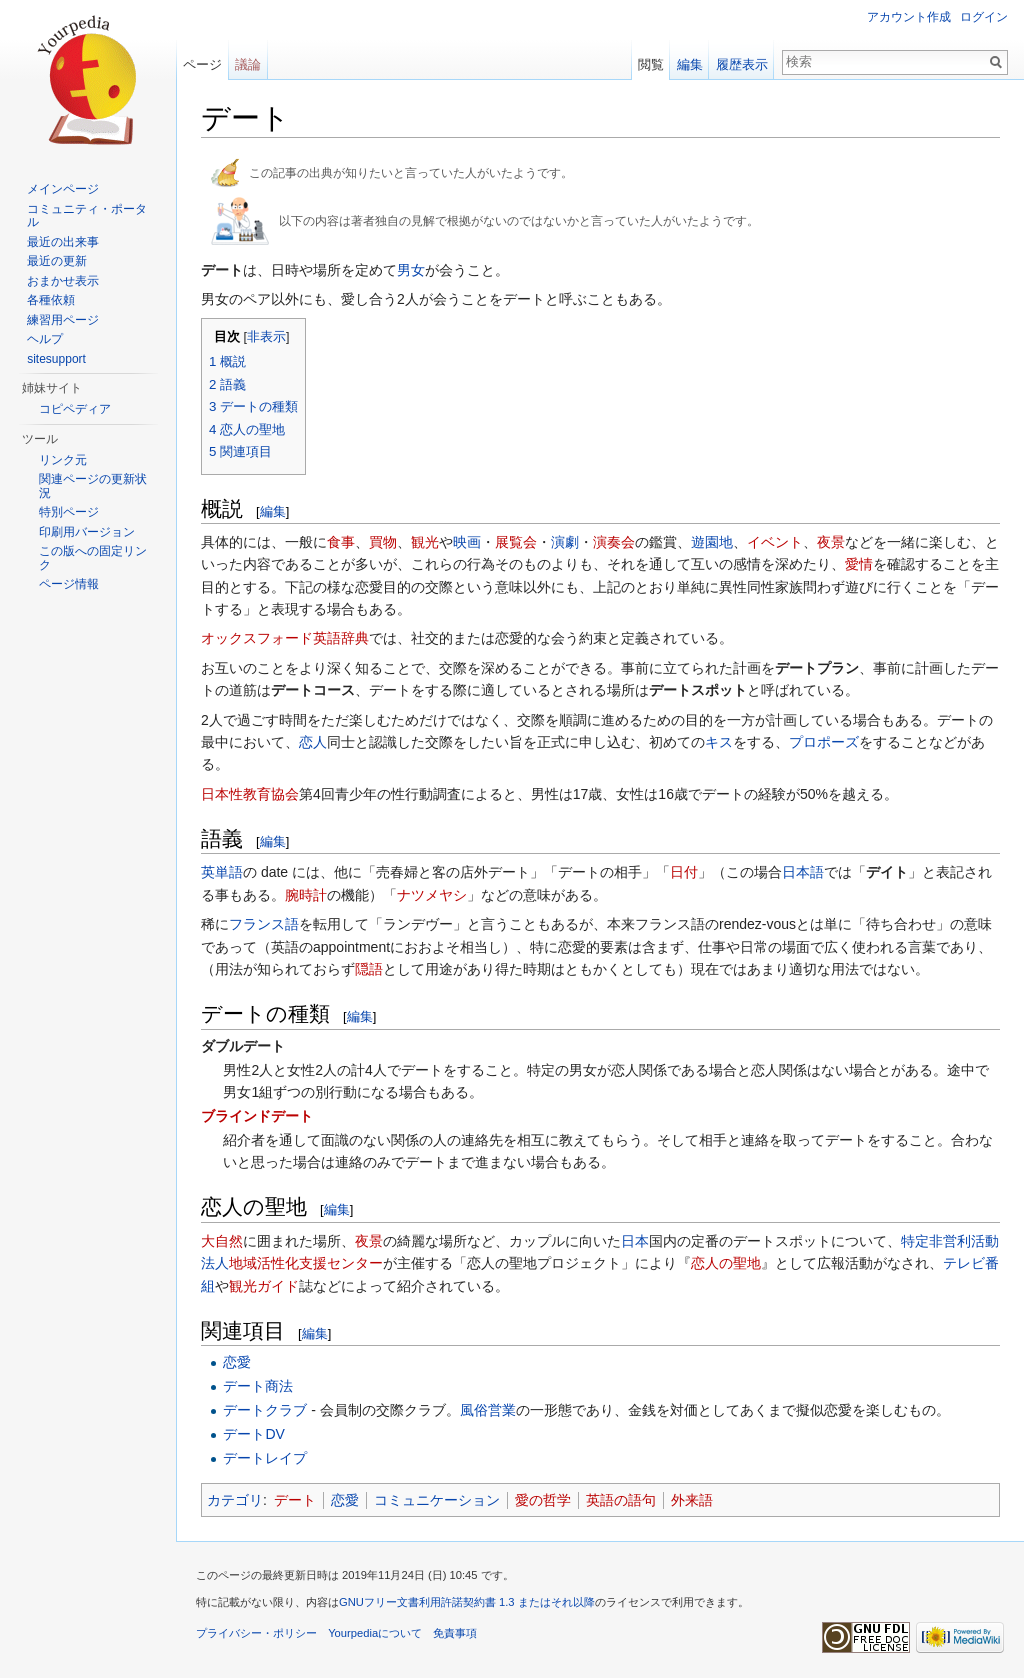  I want to click on sitesupport, so click(56, 359).